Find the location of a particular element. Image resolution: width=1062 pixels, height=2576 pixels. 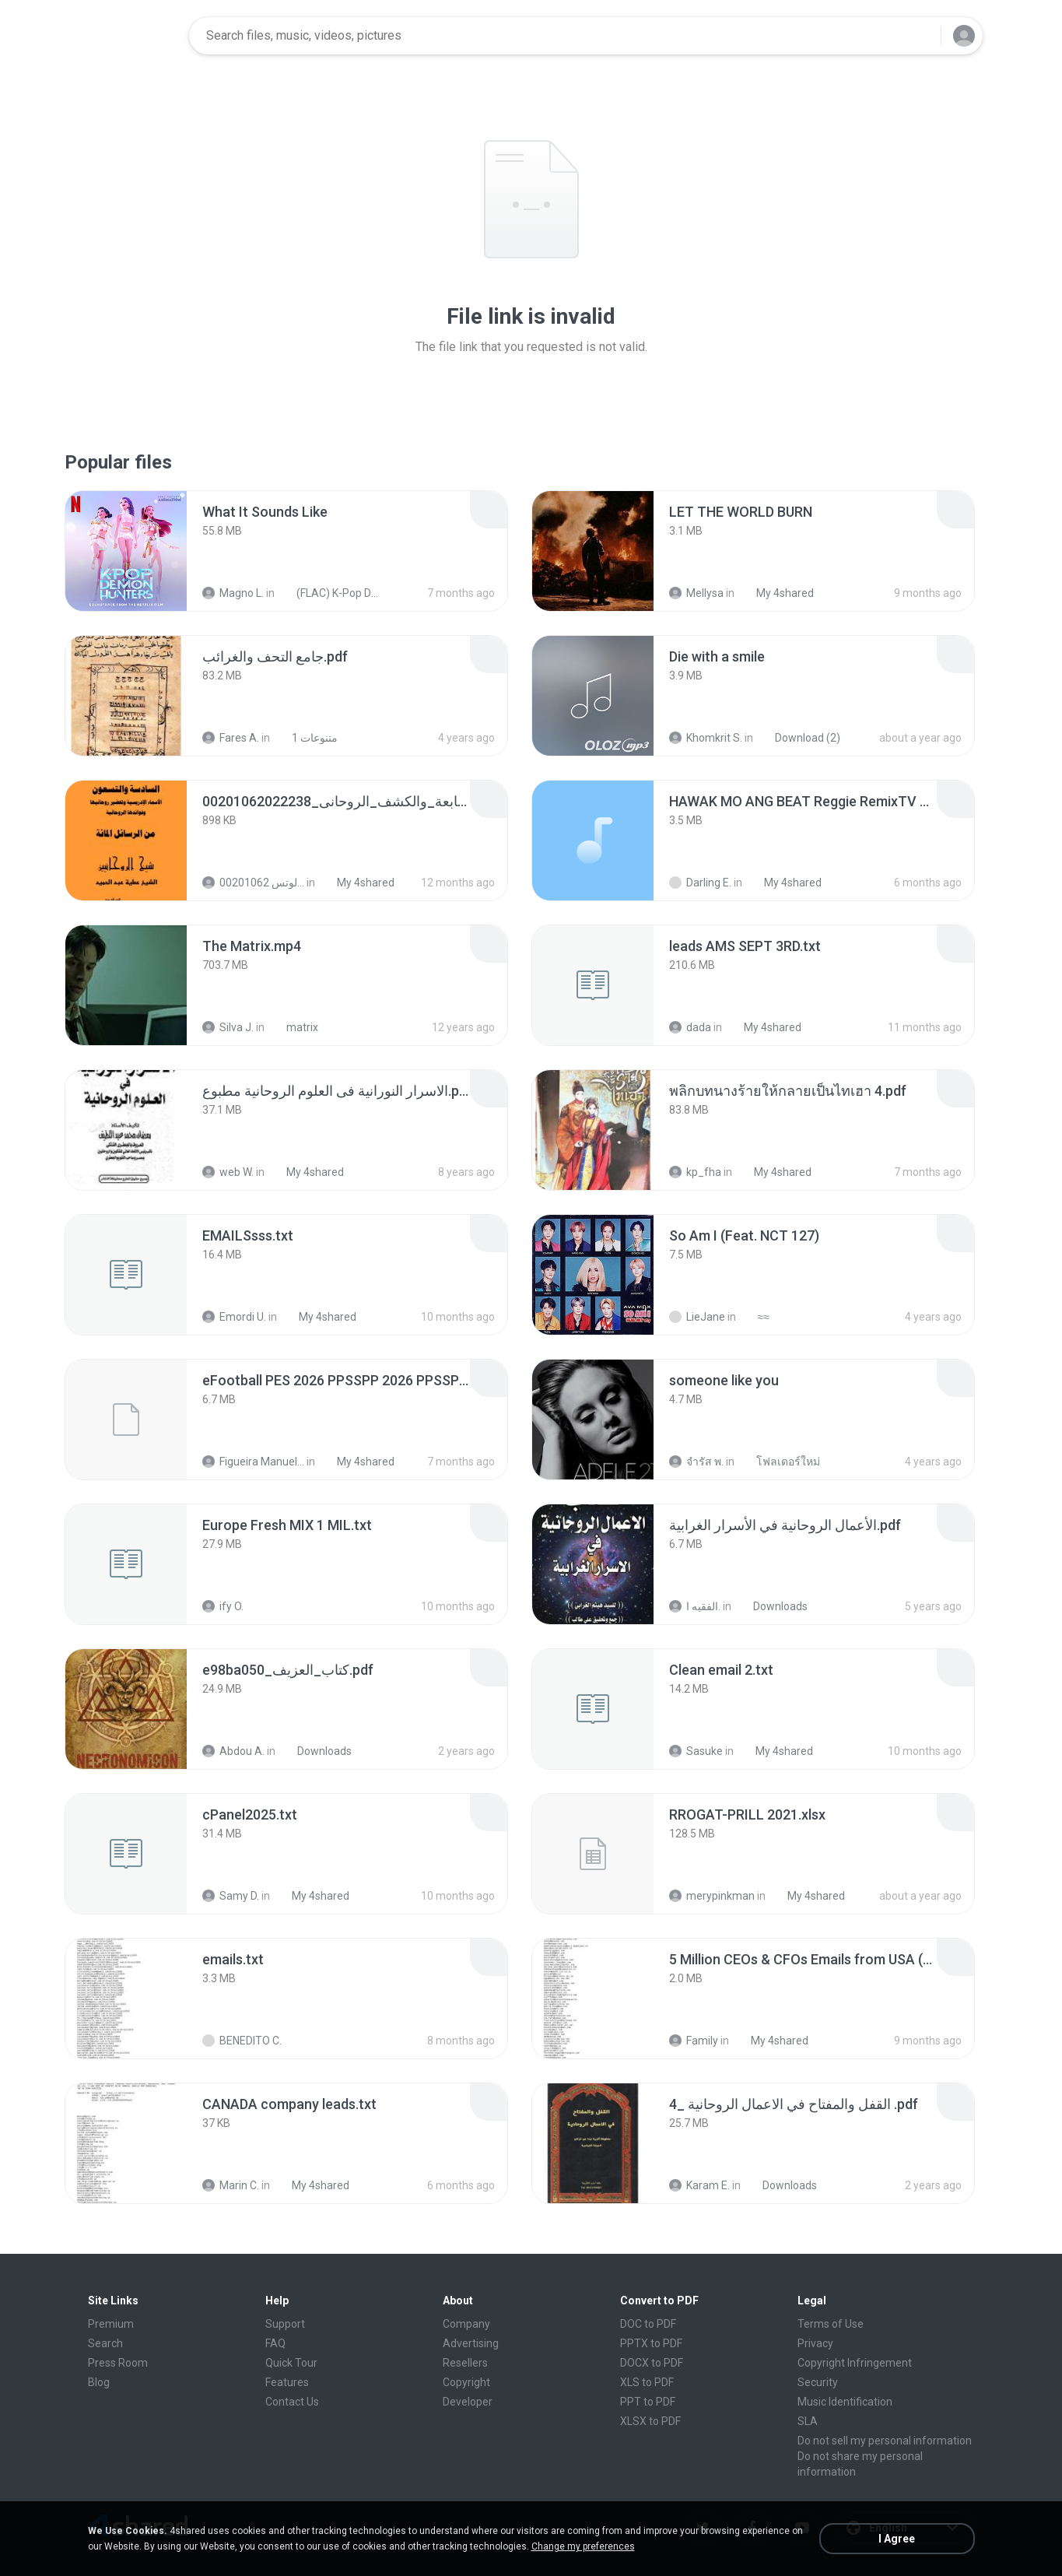

จํารัส พ. is located at coordinates (696, 1461).